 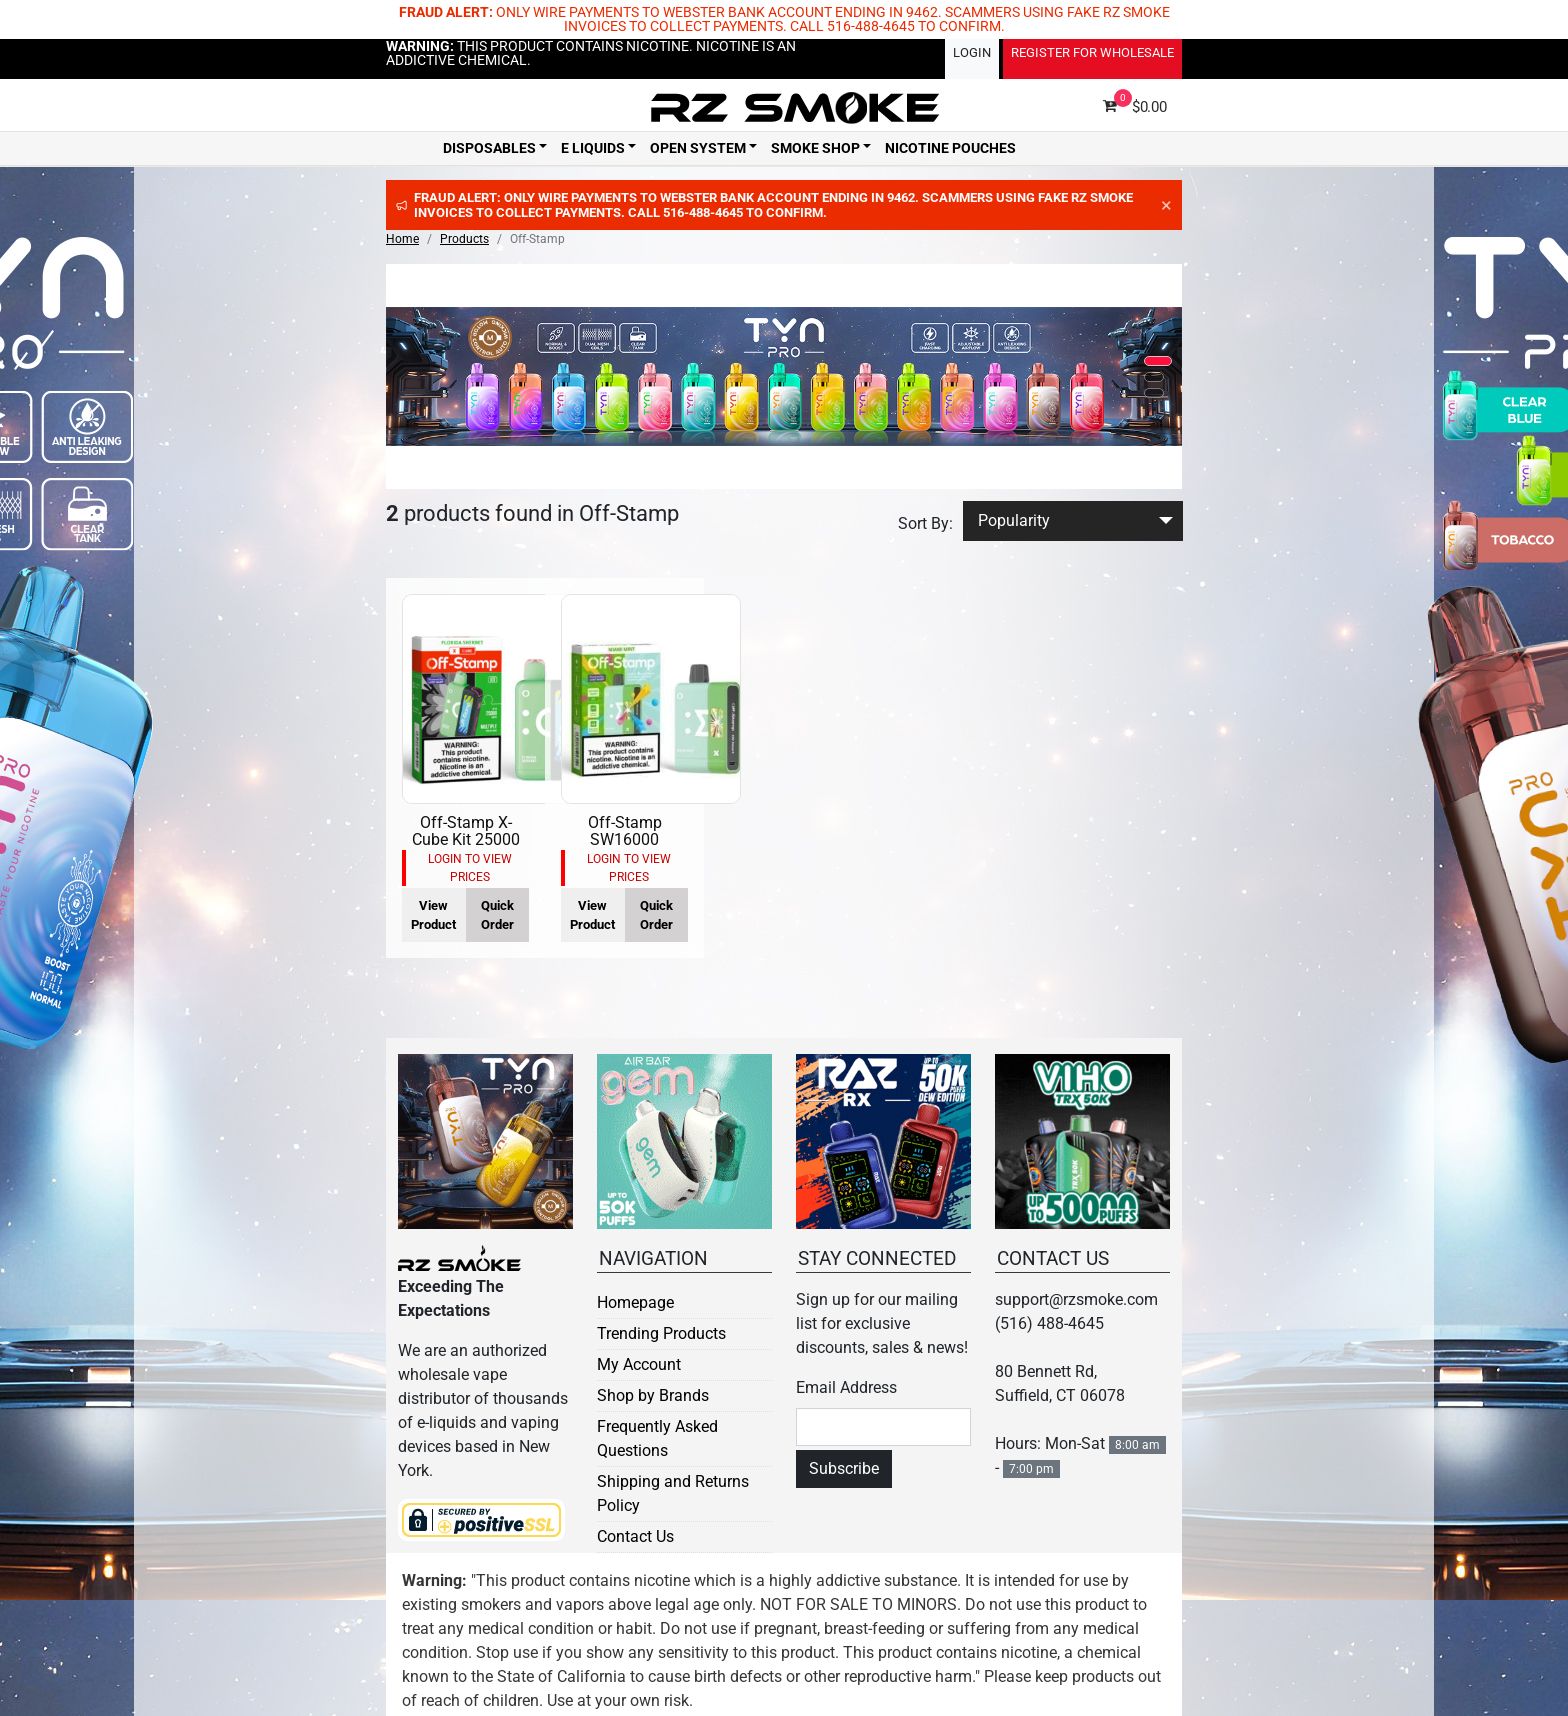 What do you see at coordinates (673, 1493) in the screenshot?
I see `Shipping and Returns Policy` at bounding box center [673, 1493].